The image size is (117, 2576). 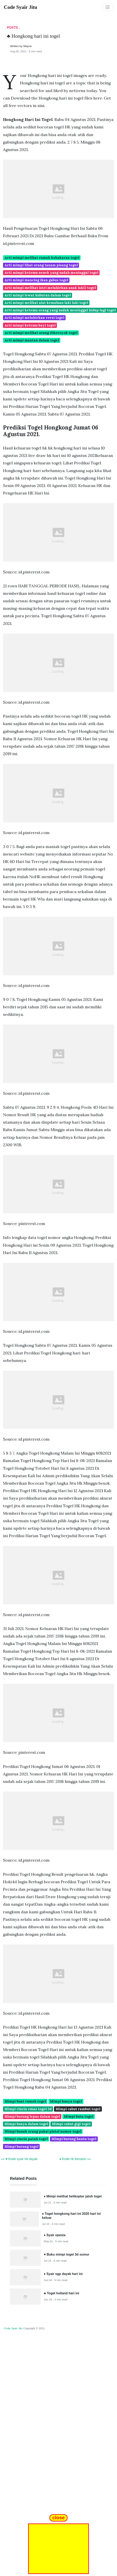 What do you see at coordinates (26, 2139) in the screenshot?
I see `Mimpi cincin patah togel` at bounding box center [26, 2139].